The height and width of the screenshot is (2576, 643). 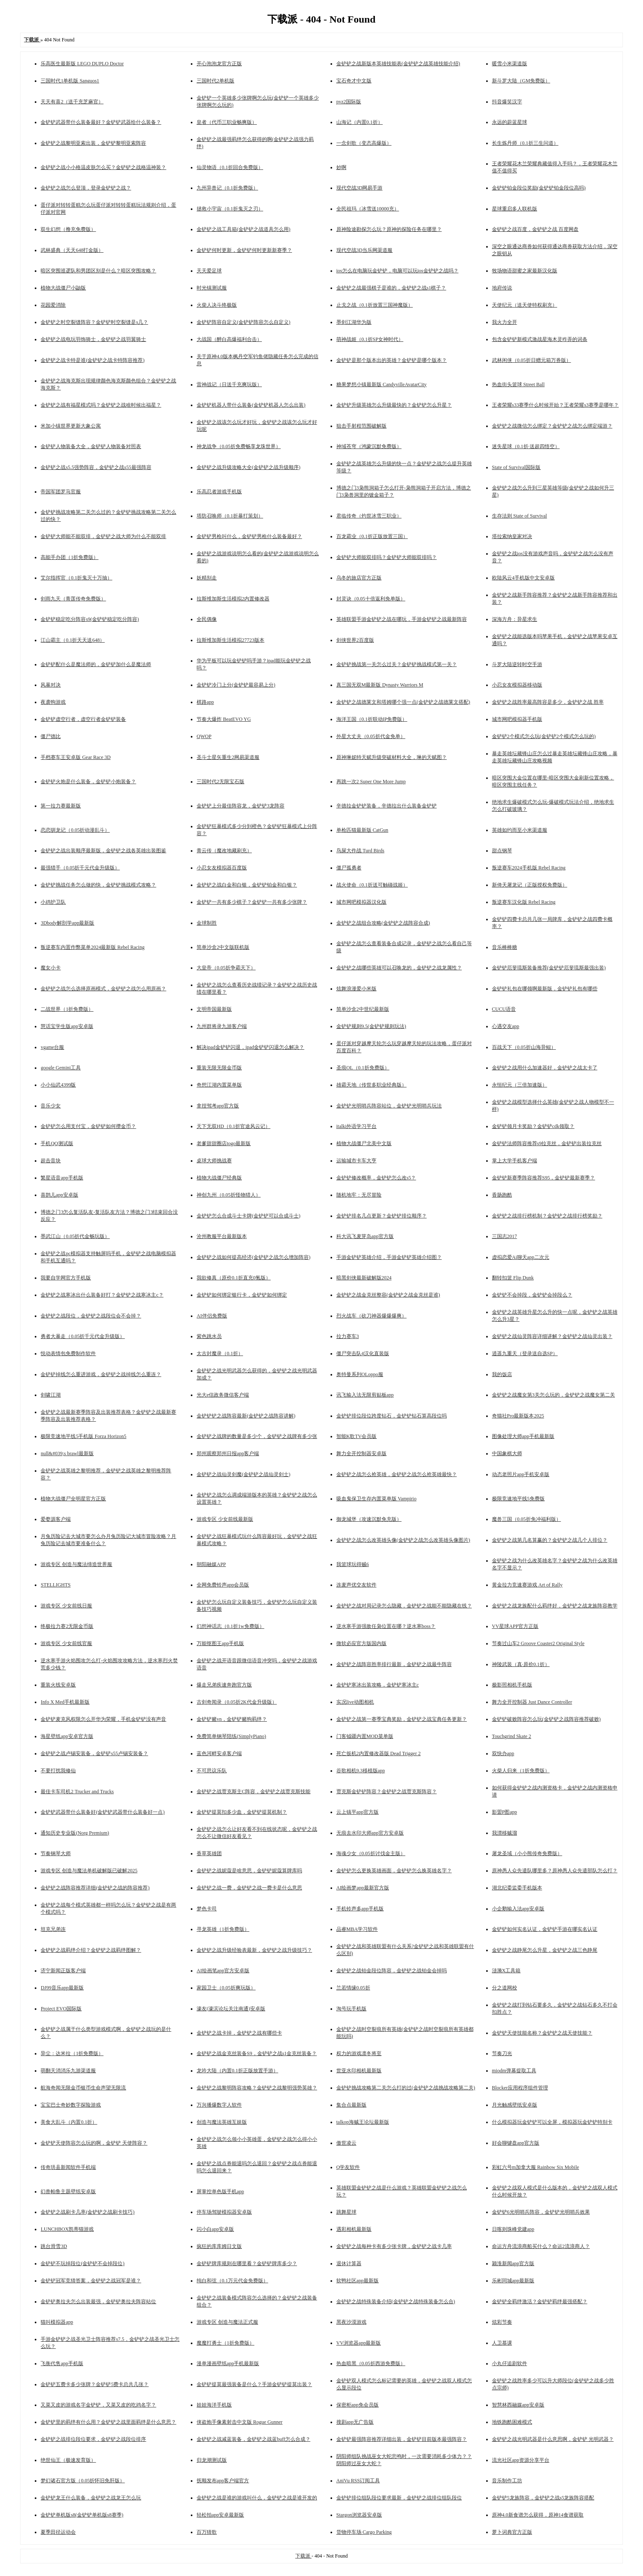 I want to click on 城市网吧模拟器手机版, so click(x=517, y=719).